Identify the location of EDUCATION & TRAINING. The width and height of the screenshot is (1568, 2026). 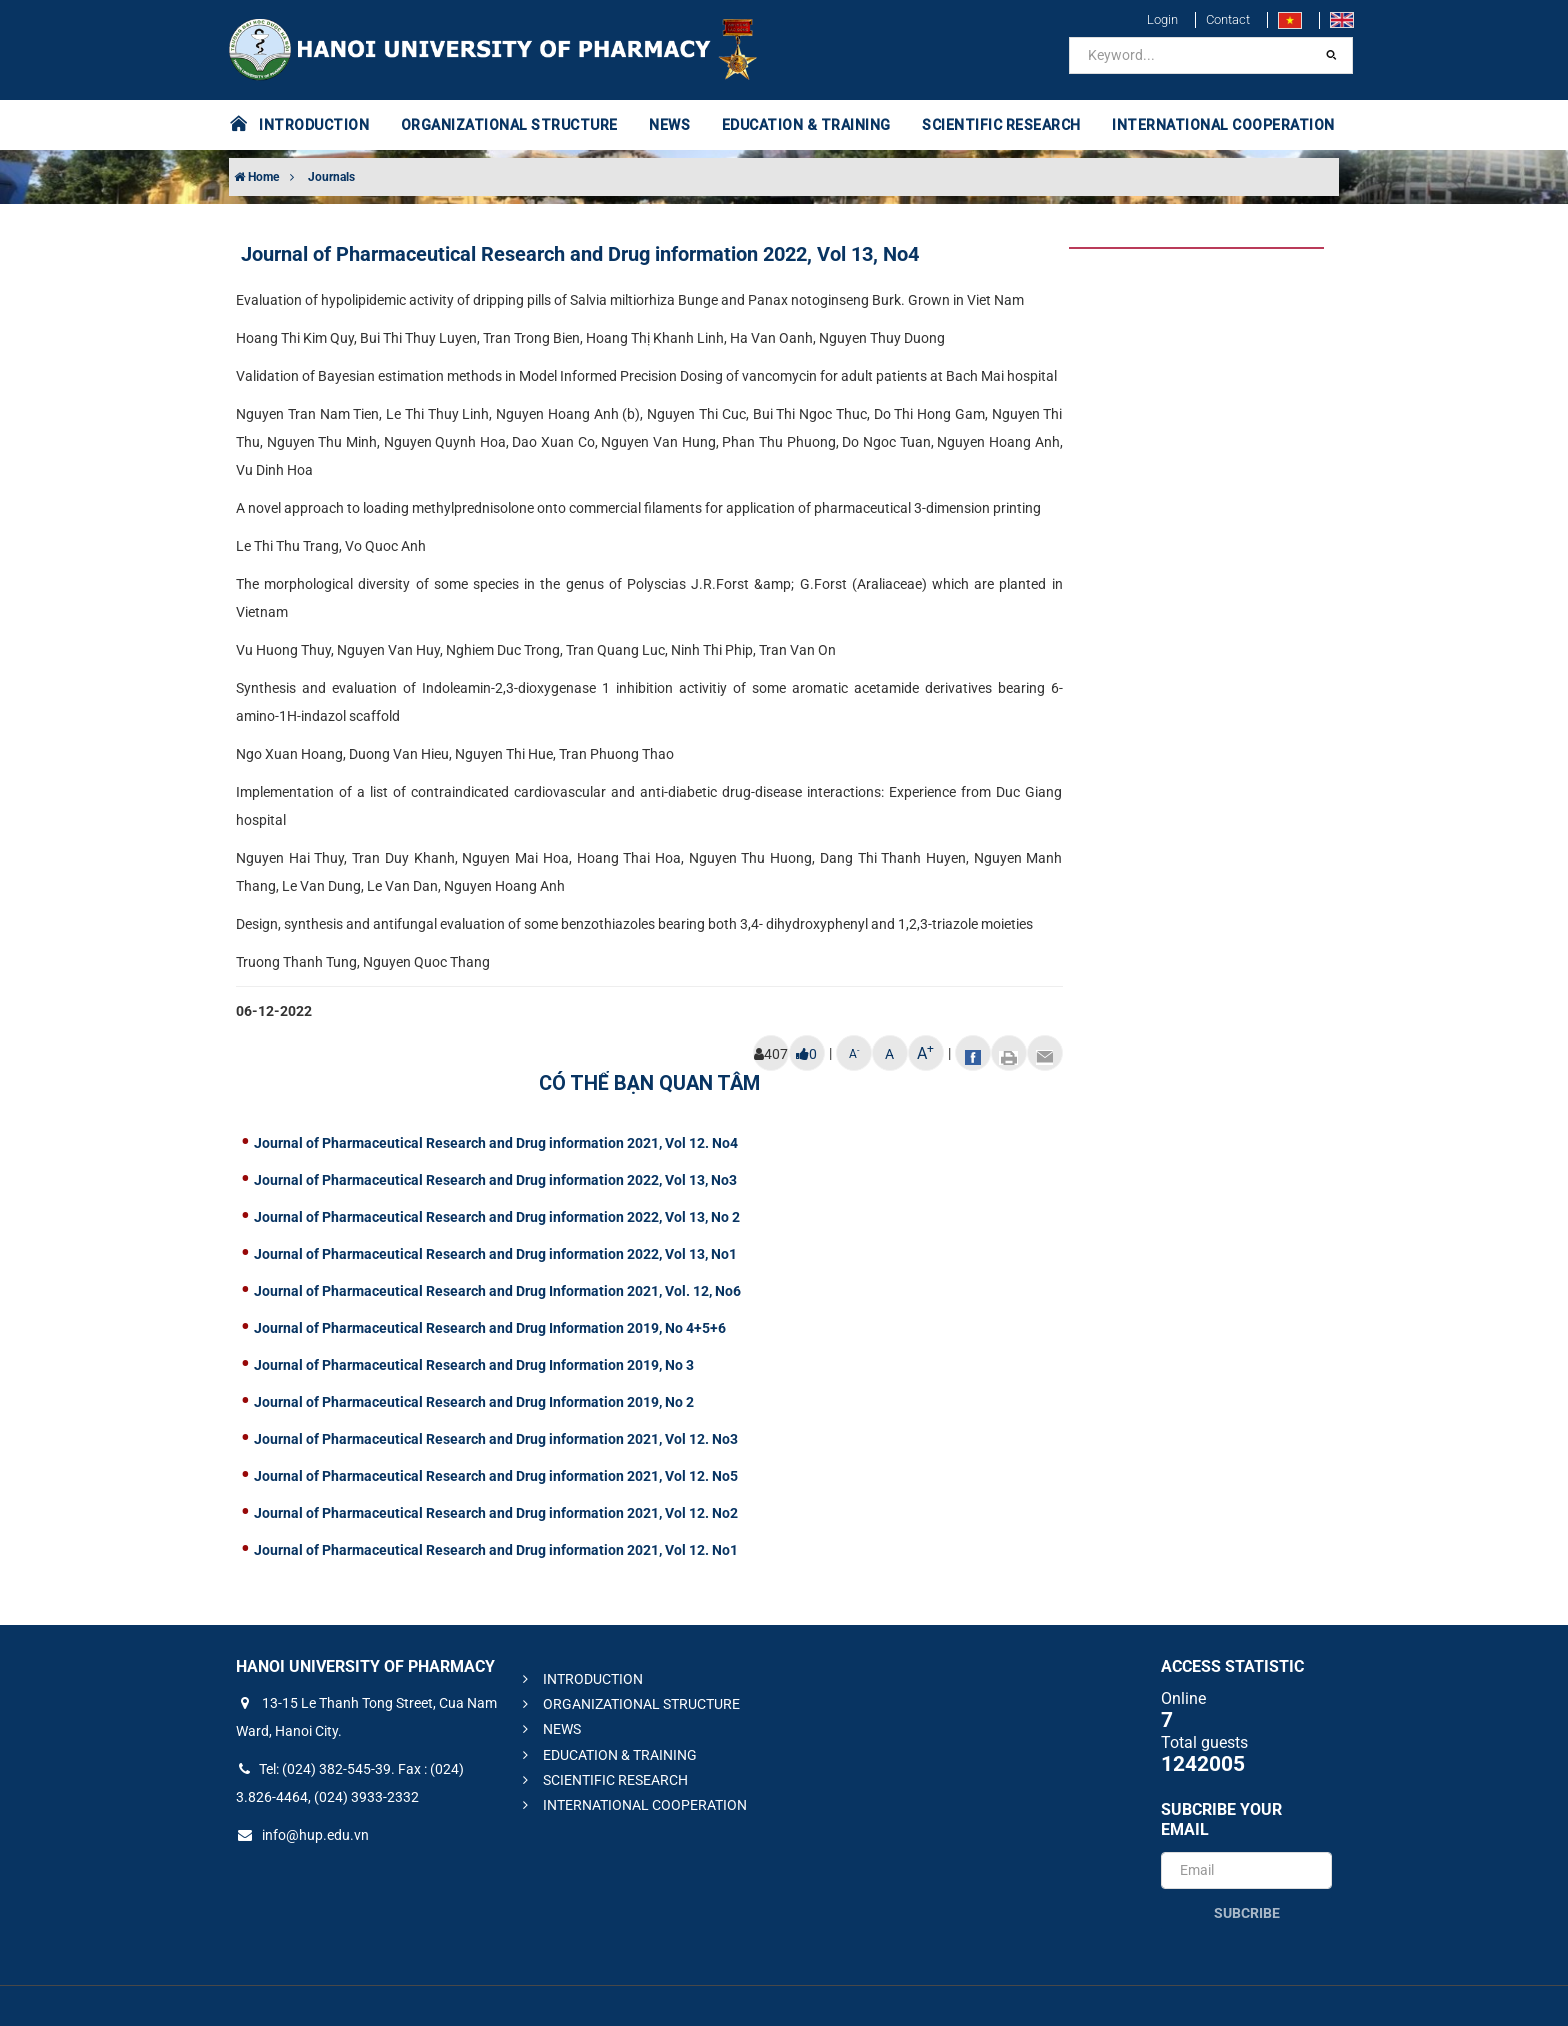
(806, 125).